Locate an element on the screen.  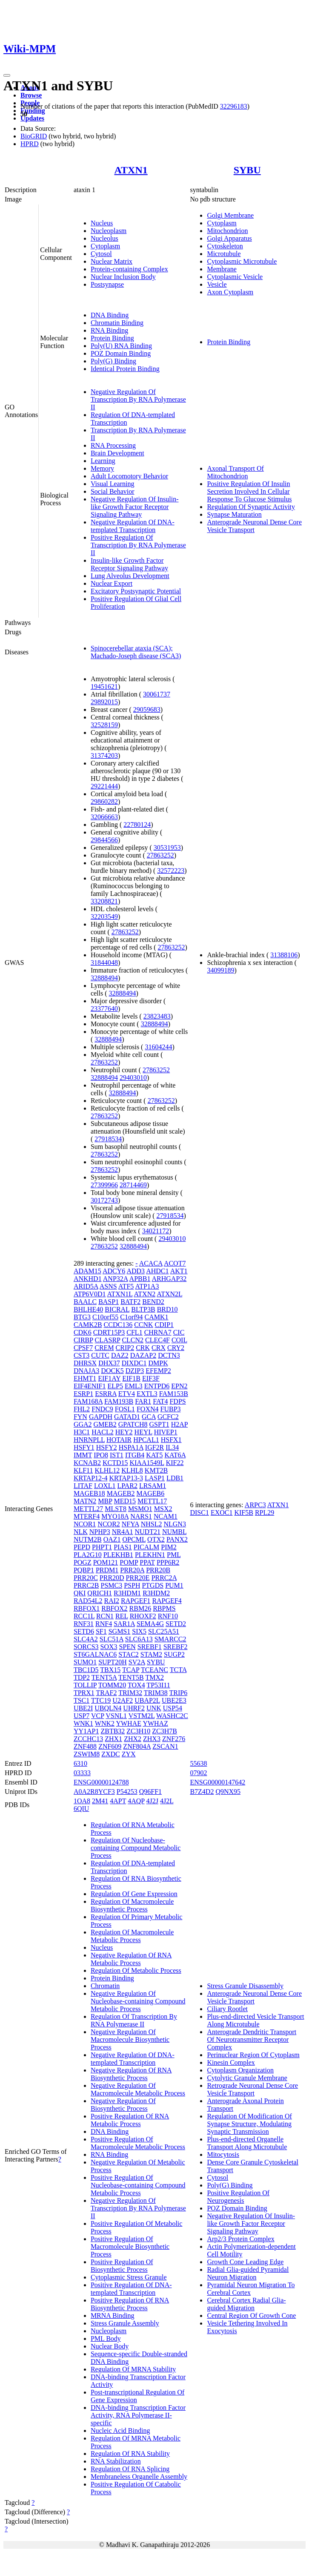
HSFX1 is located at coordinates (171, 1439).